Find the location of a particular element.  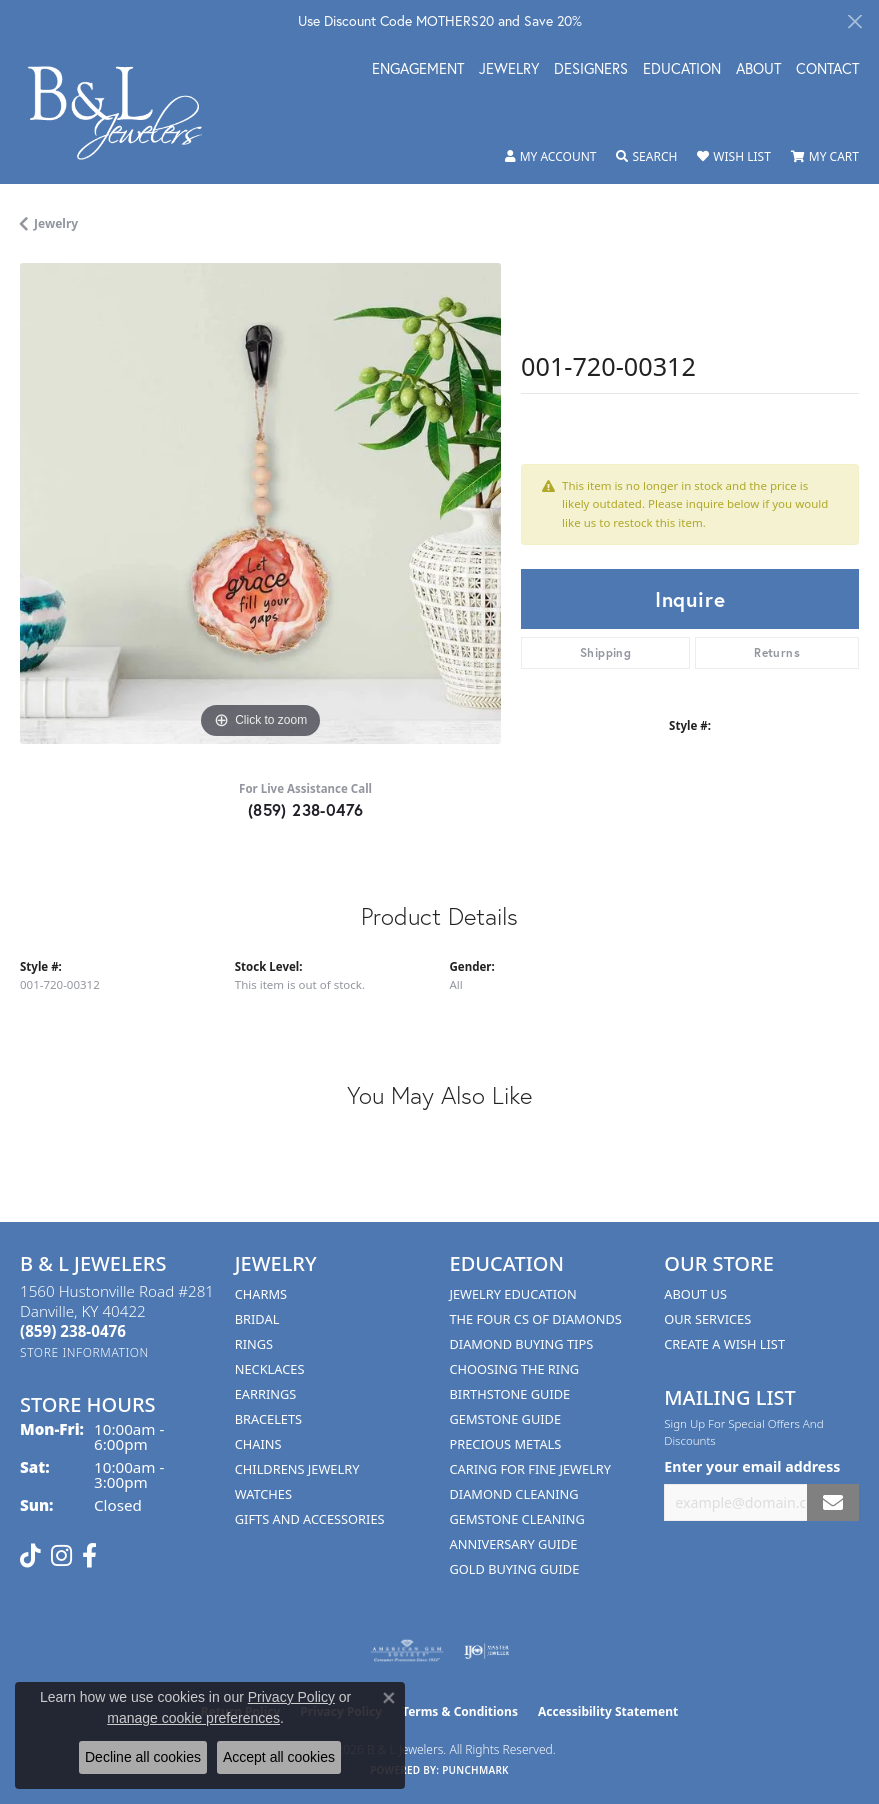

Chains [menuitem] is located at coordinates (258, 1444).